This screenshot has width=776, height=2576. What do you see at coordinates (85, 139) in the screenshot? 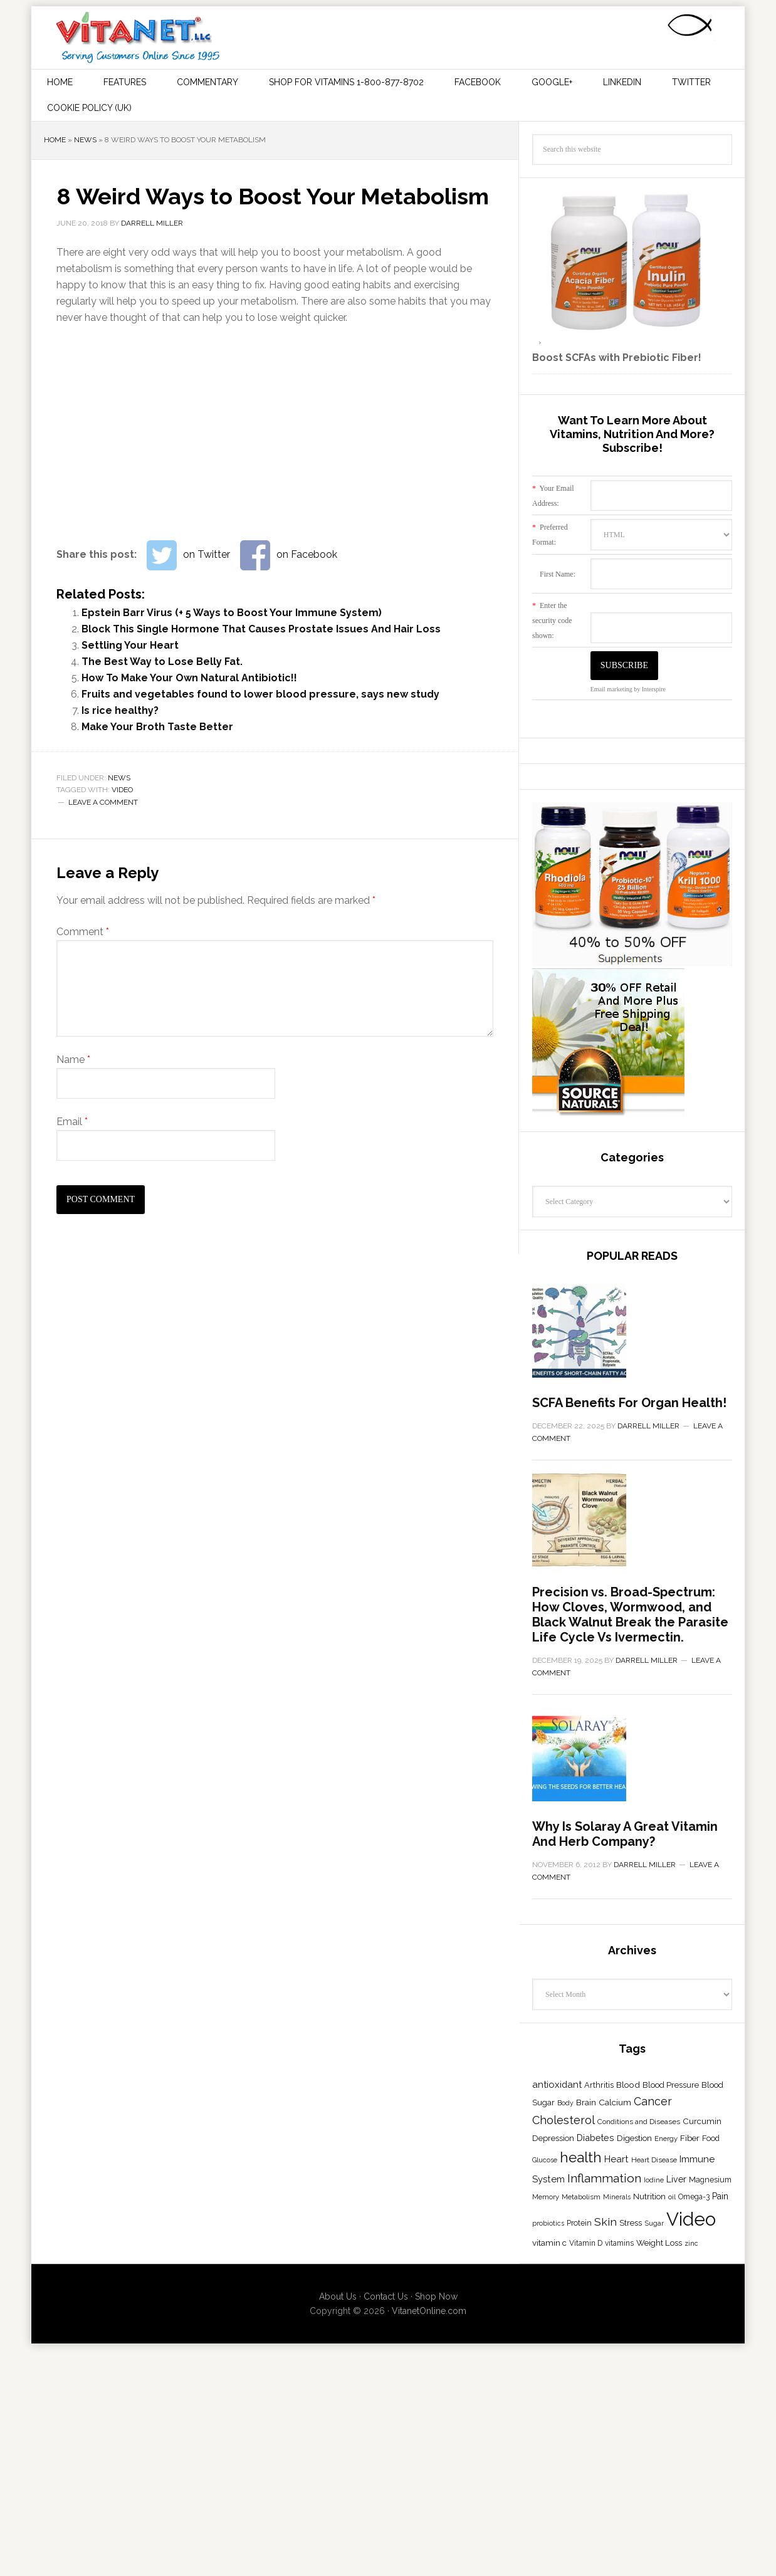
I see `News` at bounding box center [85, 139].